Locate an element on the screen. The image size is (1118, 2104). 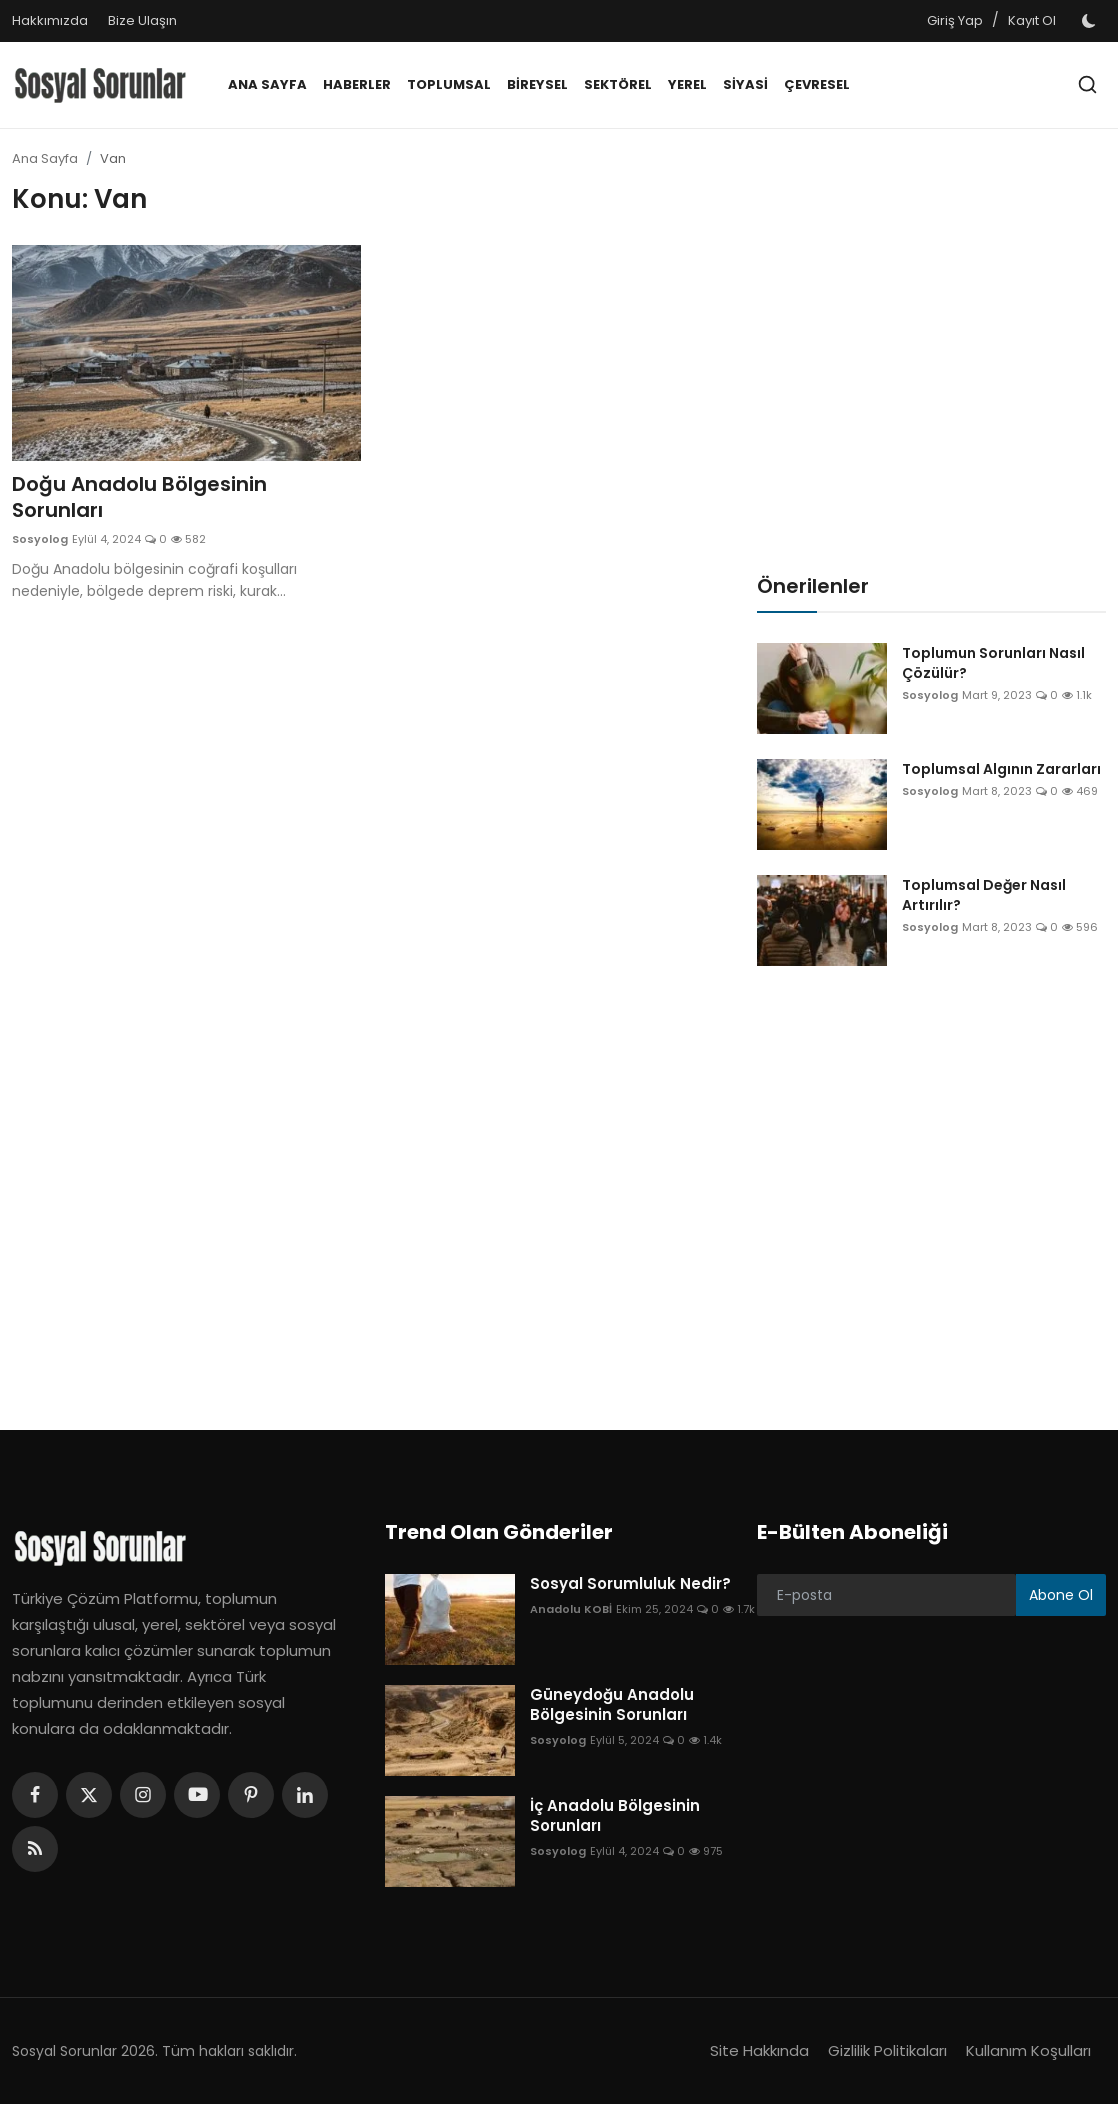
Çevresel is located at coordinates (817, 84).